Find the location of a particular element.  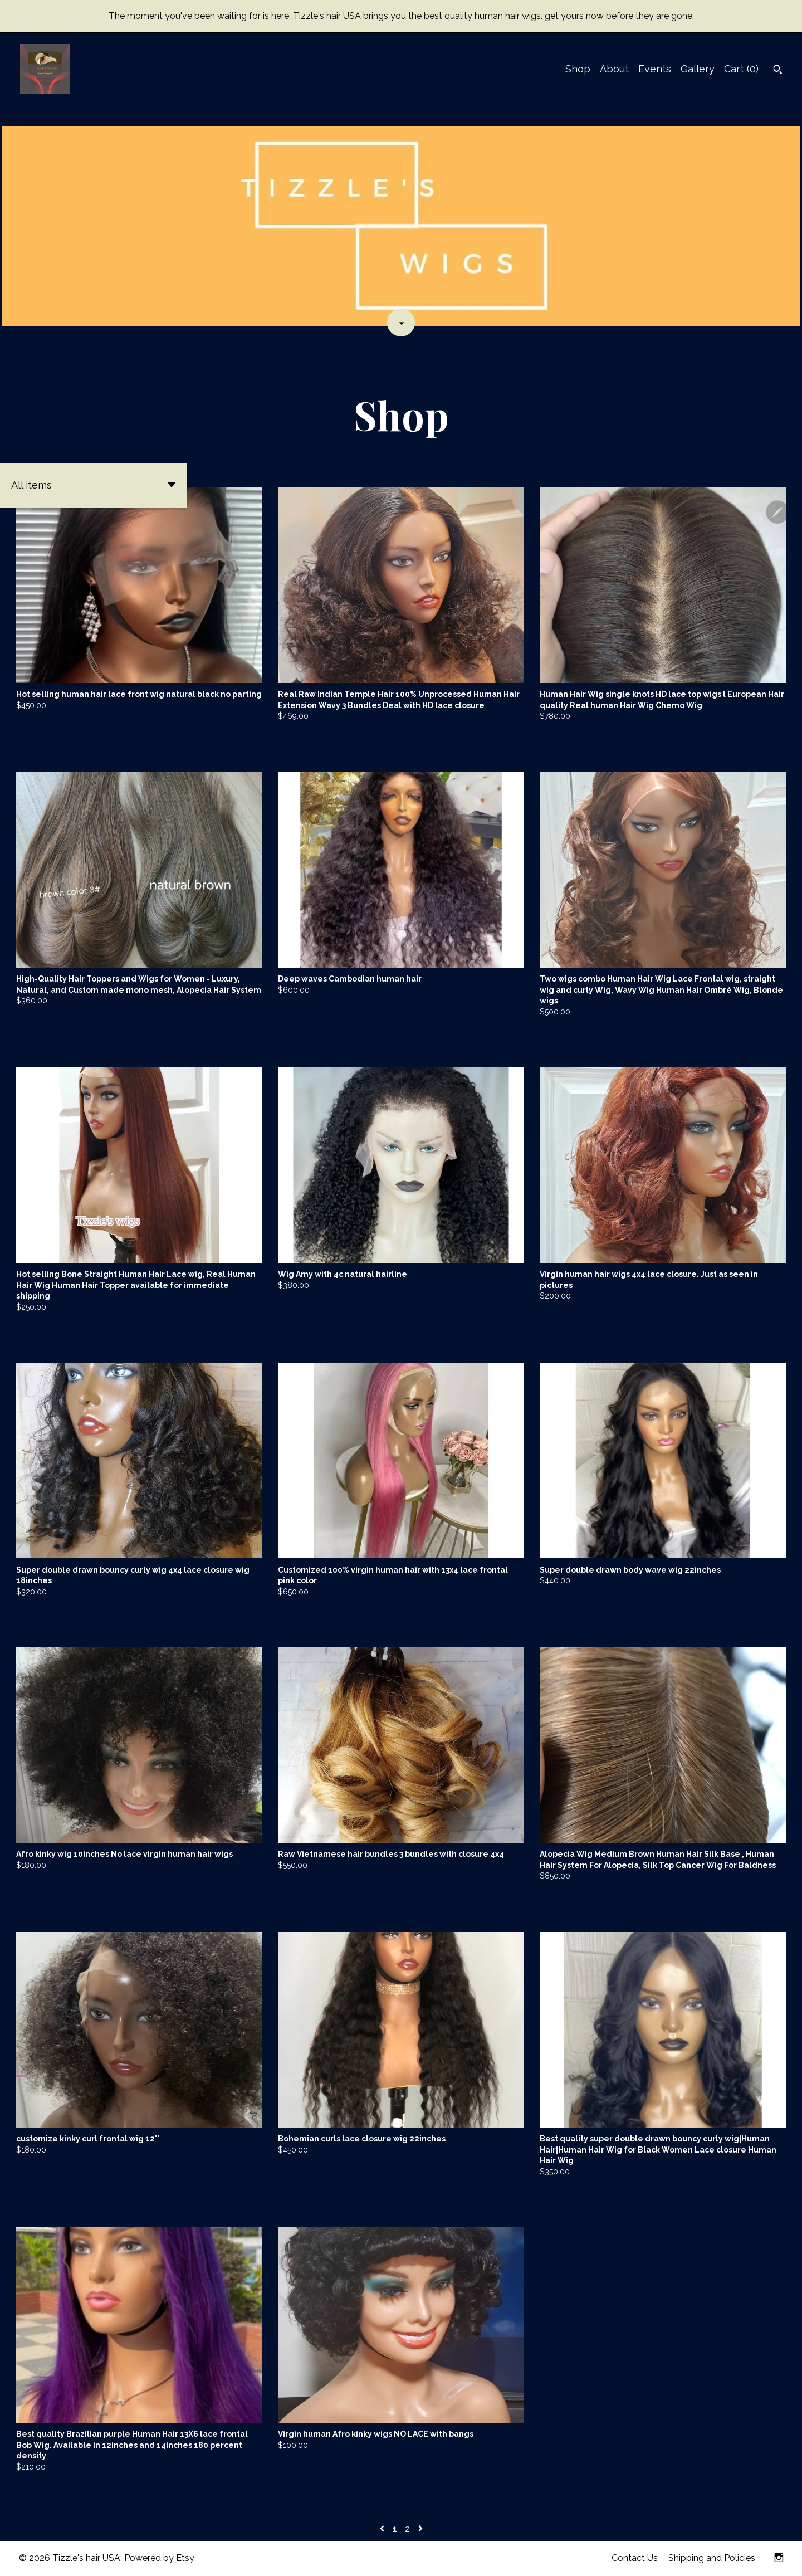

Events is located at coordinates (654, 69).